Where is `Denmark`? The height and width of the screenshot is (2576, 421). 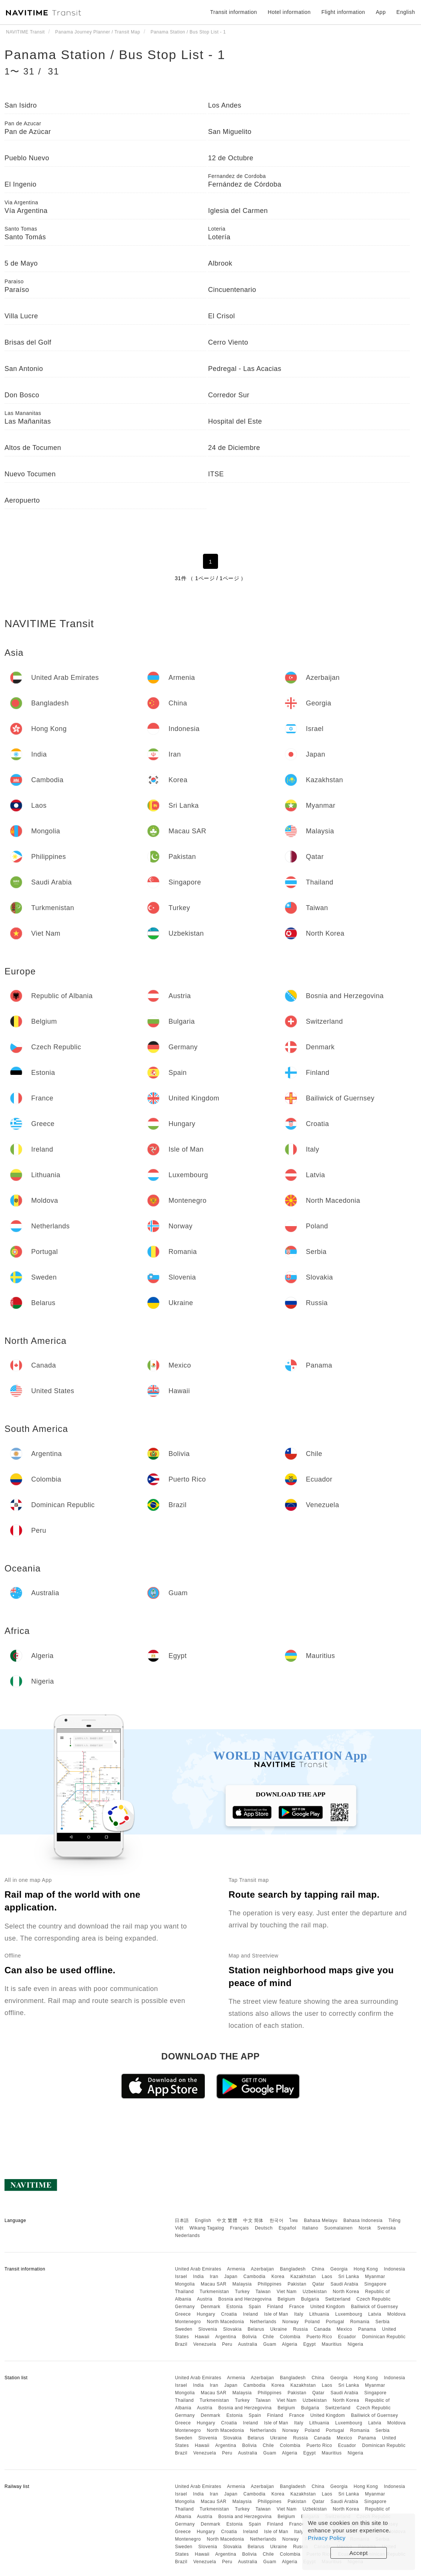
Denmark is located at coordinates (210, 2306).